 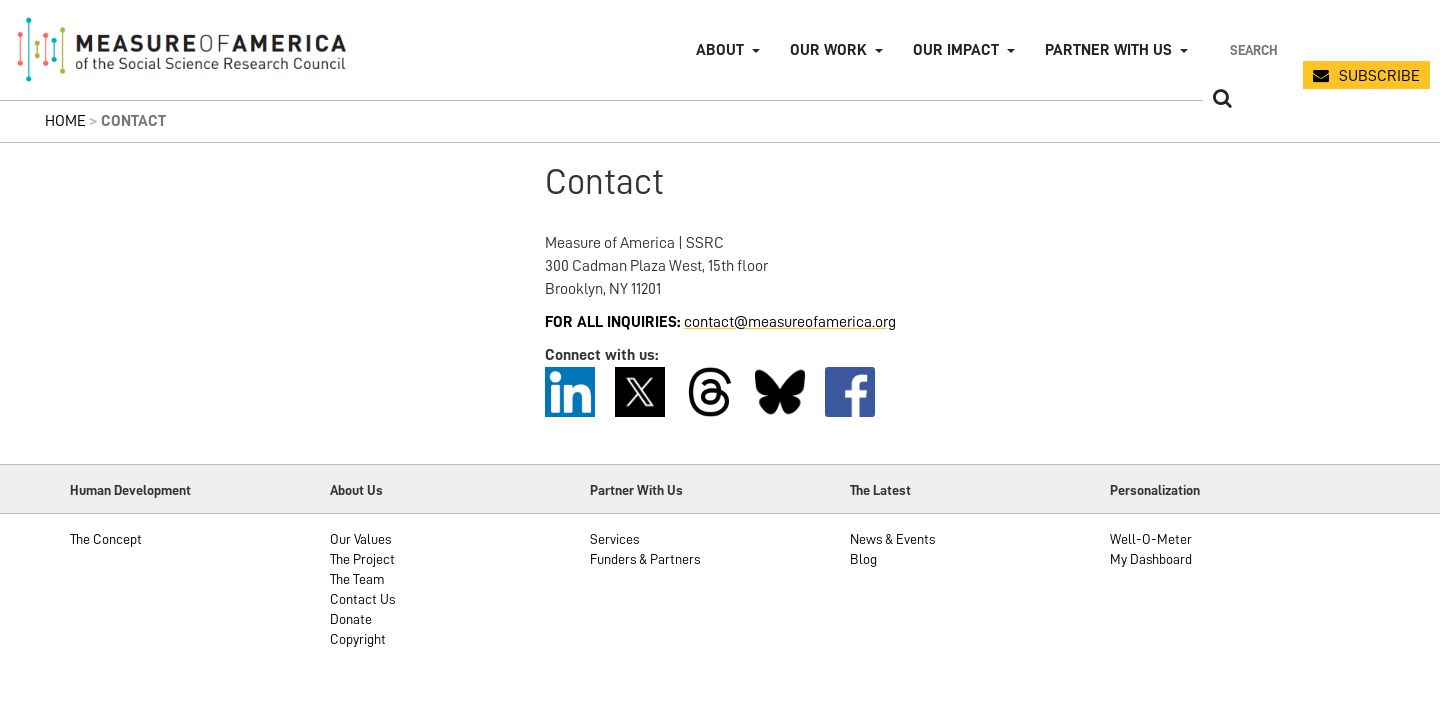 What do you see at coordinates (863, 559) in the screenshot?
I see `Blog` at bounding box center [863, 559].